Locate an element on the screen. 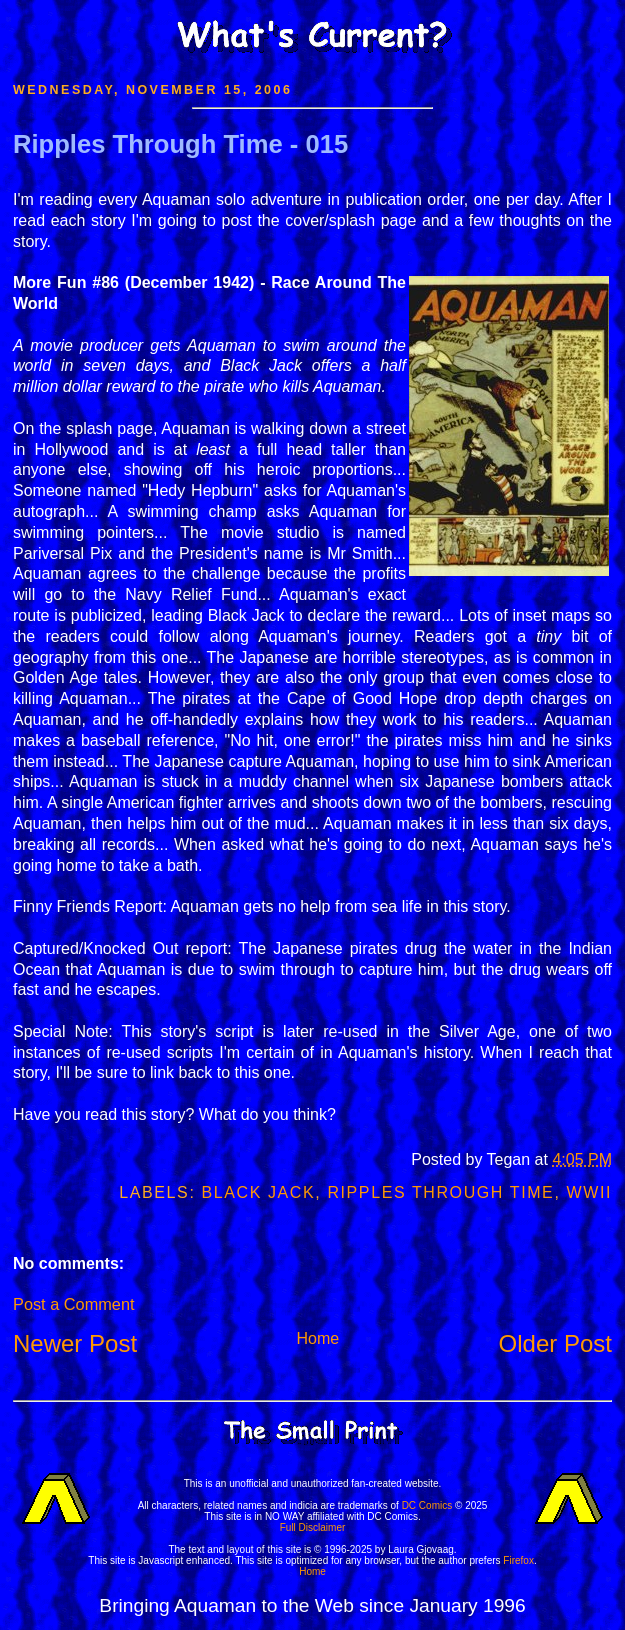 The width and height of the screenshot is (625, 1630). Post a Comment is located at coordinates (73, 1304).